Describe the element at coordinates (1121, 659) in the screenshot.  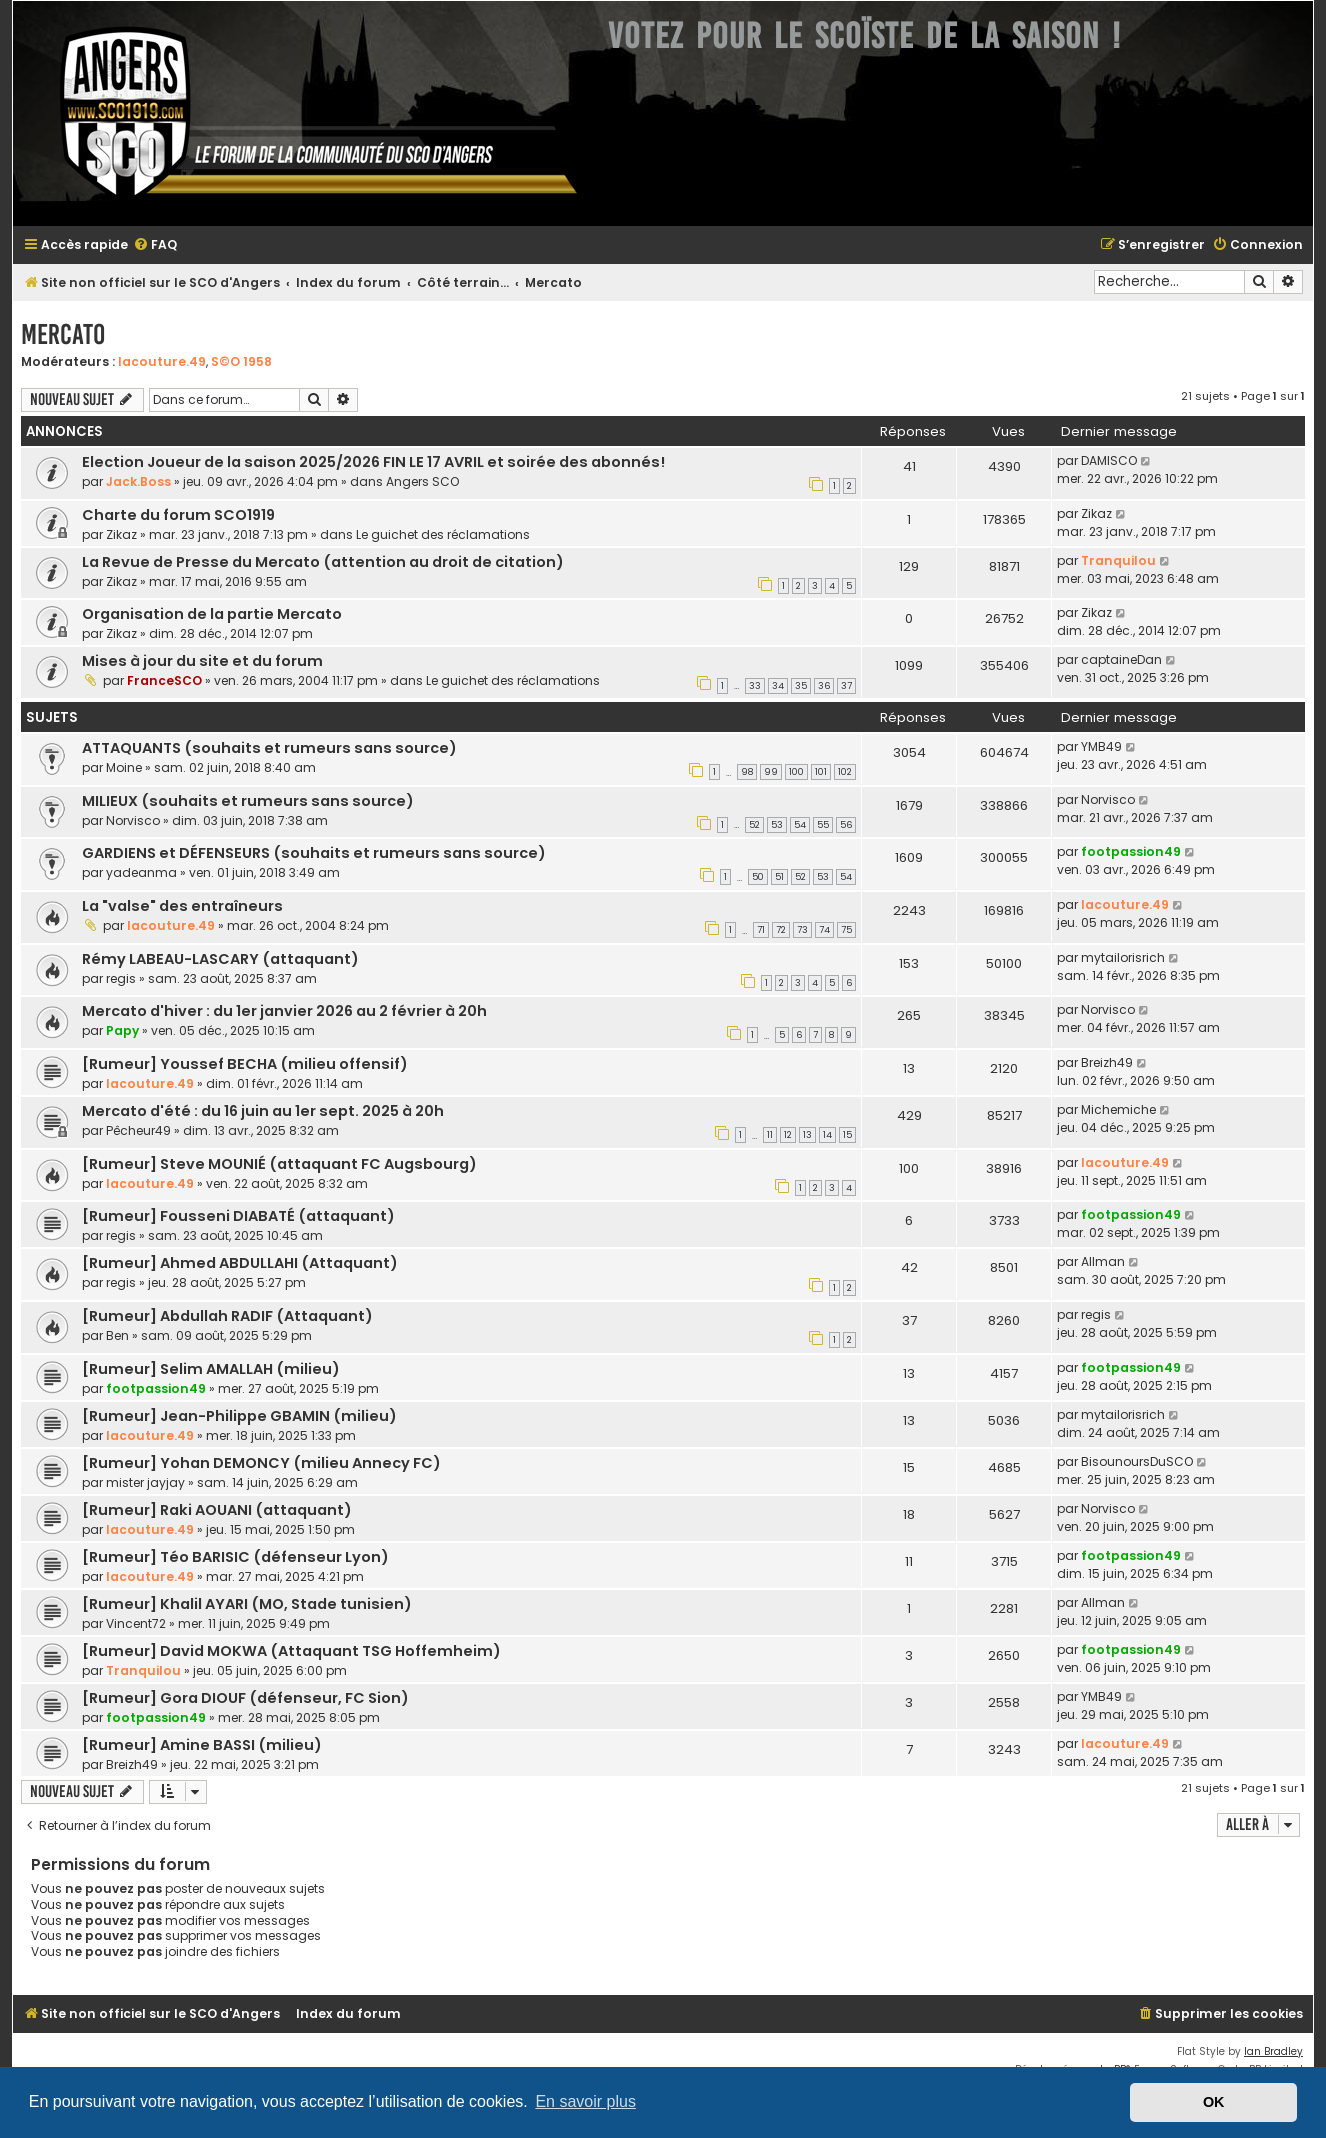
I see `captaineDan` at that location.